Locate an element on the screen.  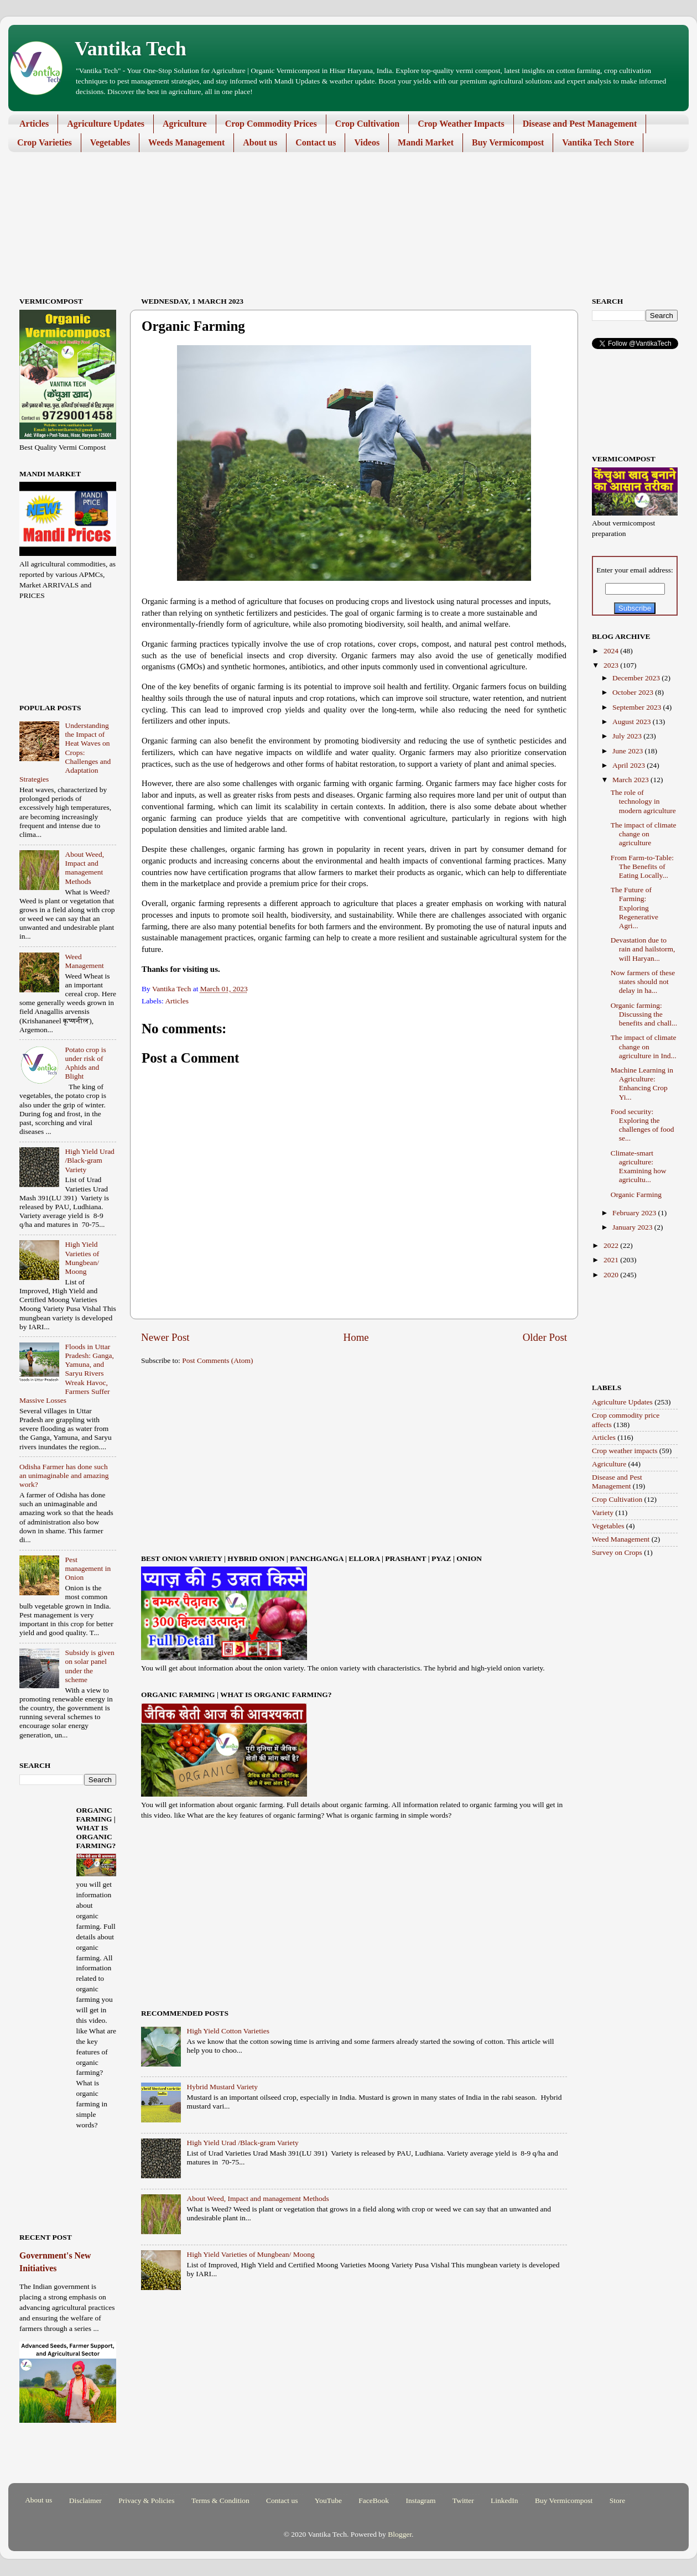
High Yield Cotton Varieties is located at coordinates (227, 2031).